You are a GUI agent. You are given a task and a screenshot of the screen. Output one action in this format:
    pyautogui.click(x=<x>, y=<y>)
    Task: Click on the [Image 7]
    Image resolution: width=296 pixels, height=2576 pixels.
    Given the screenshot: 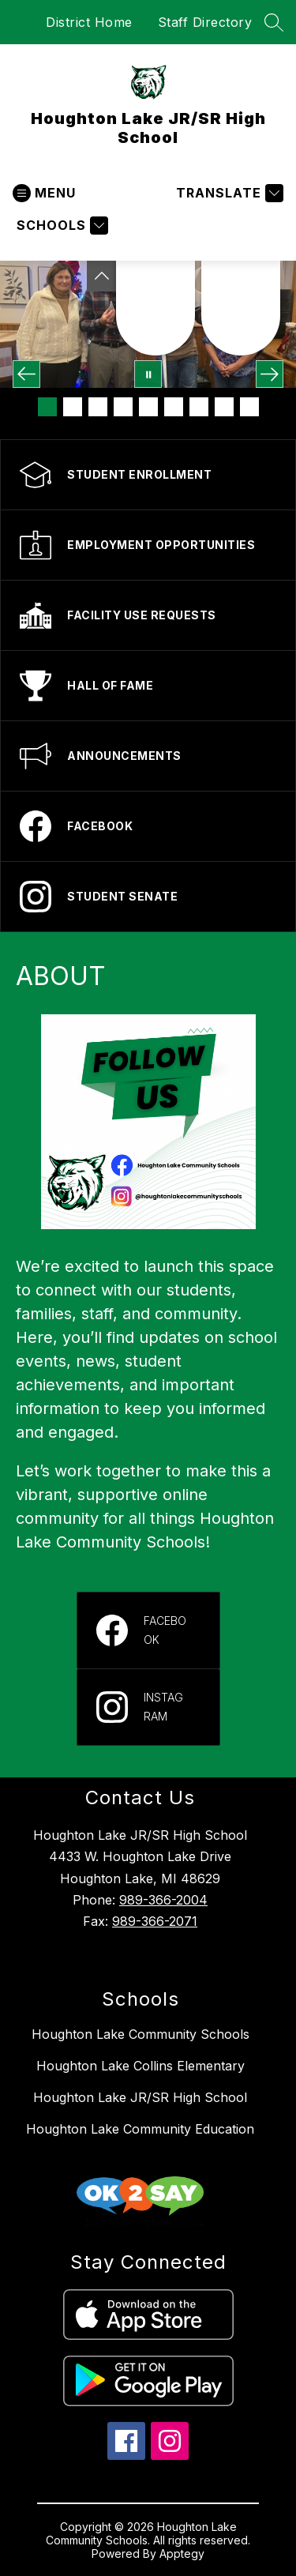 What is the action you would take?
    pyautogui.click(x=198, y=406)
    